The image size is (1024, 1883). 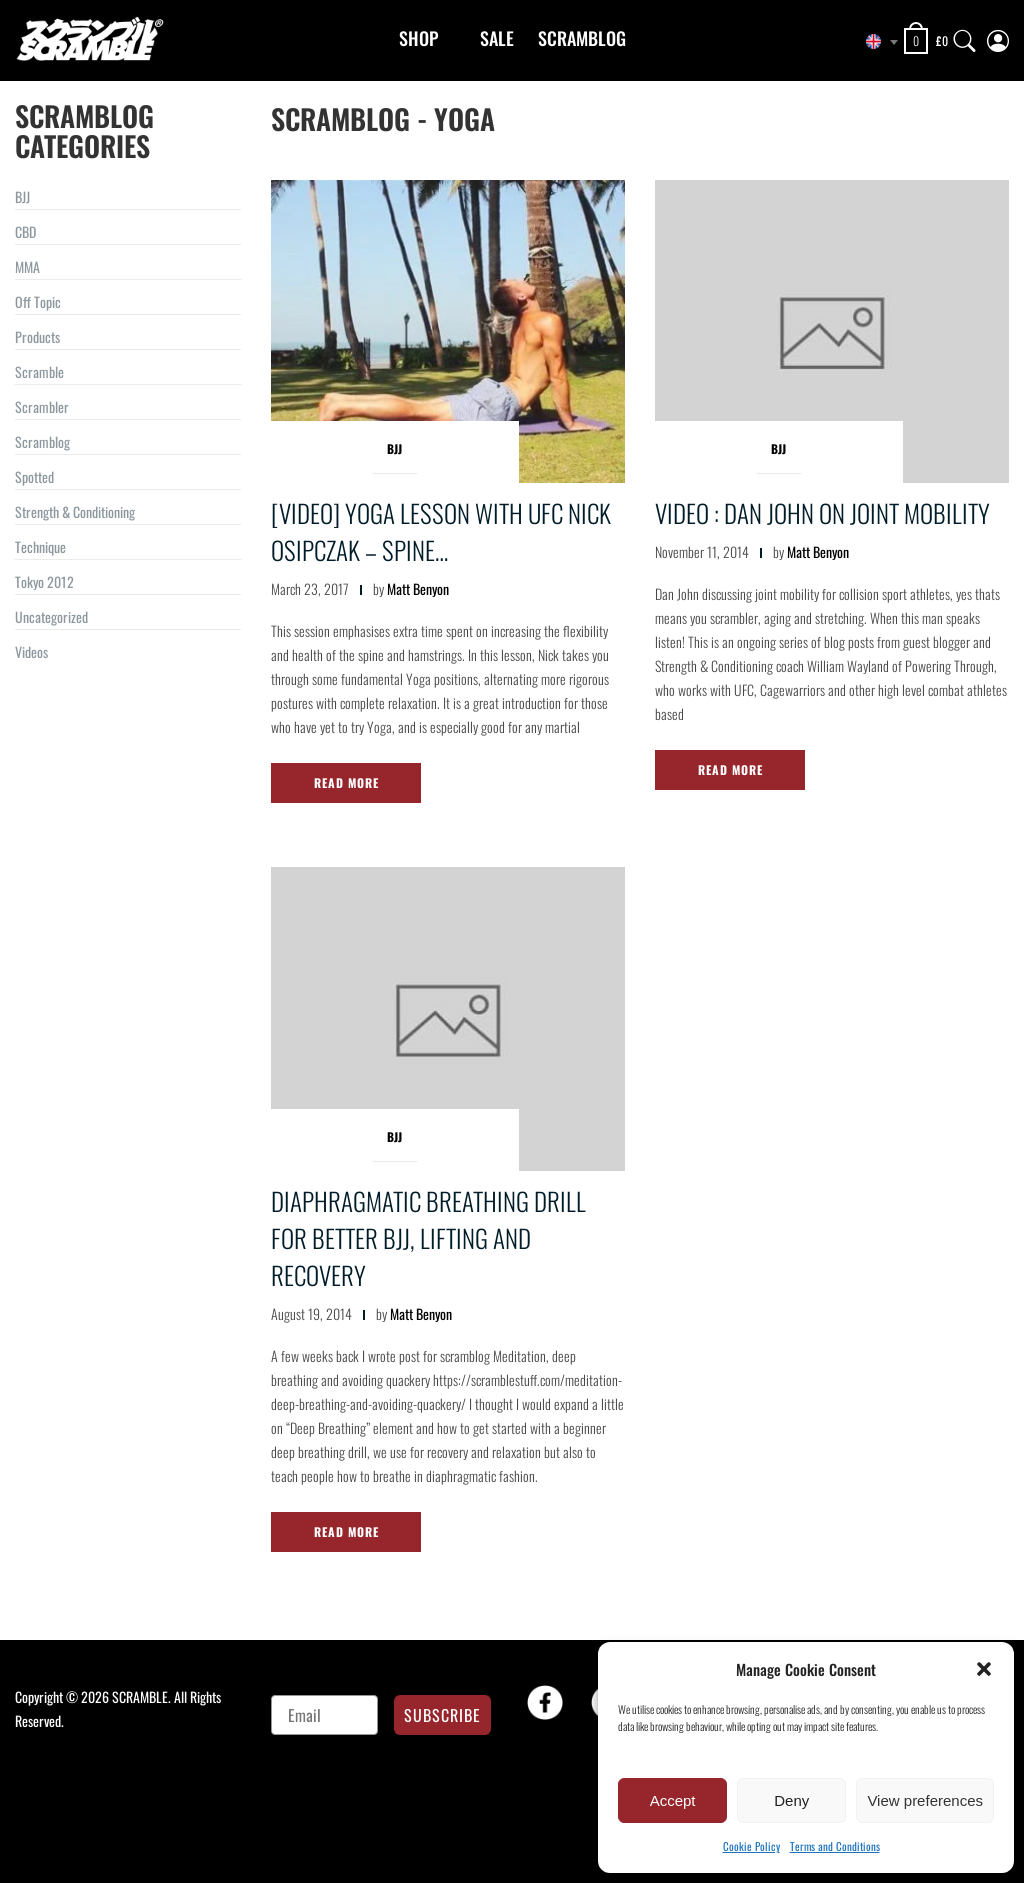 I want to click on View preferences, so click(x=925, y=1800).